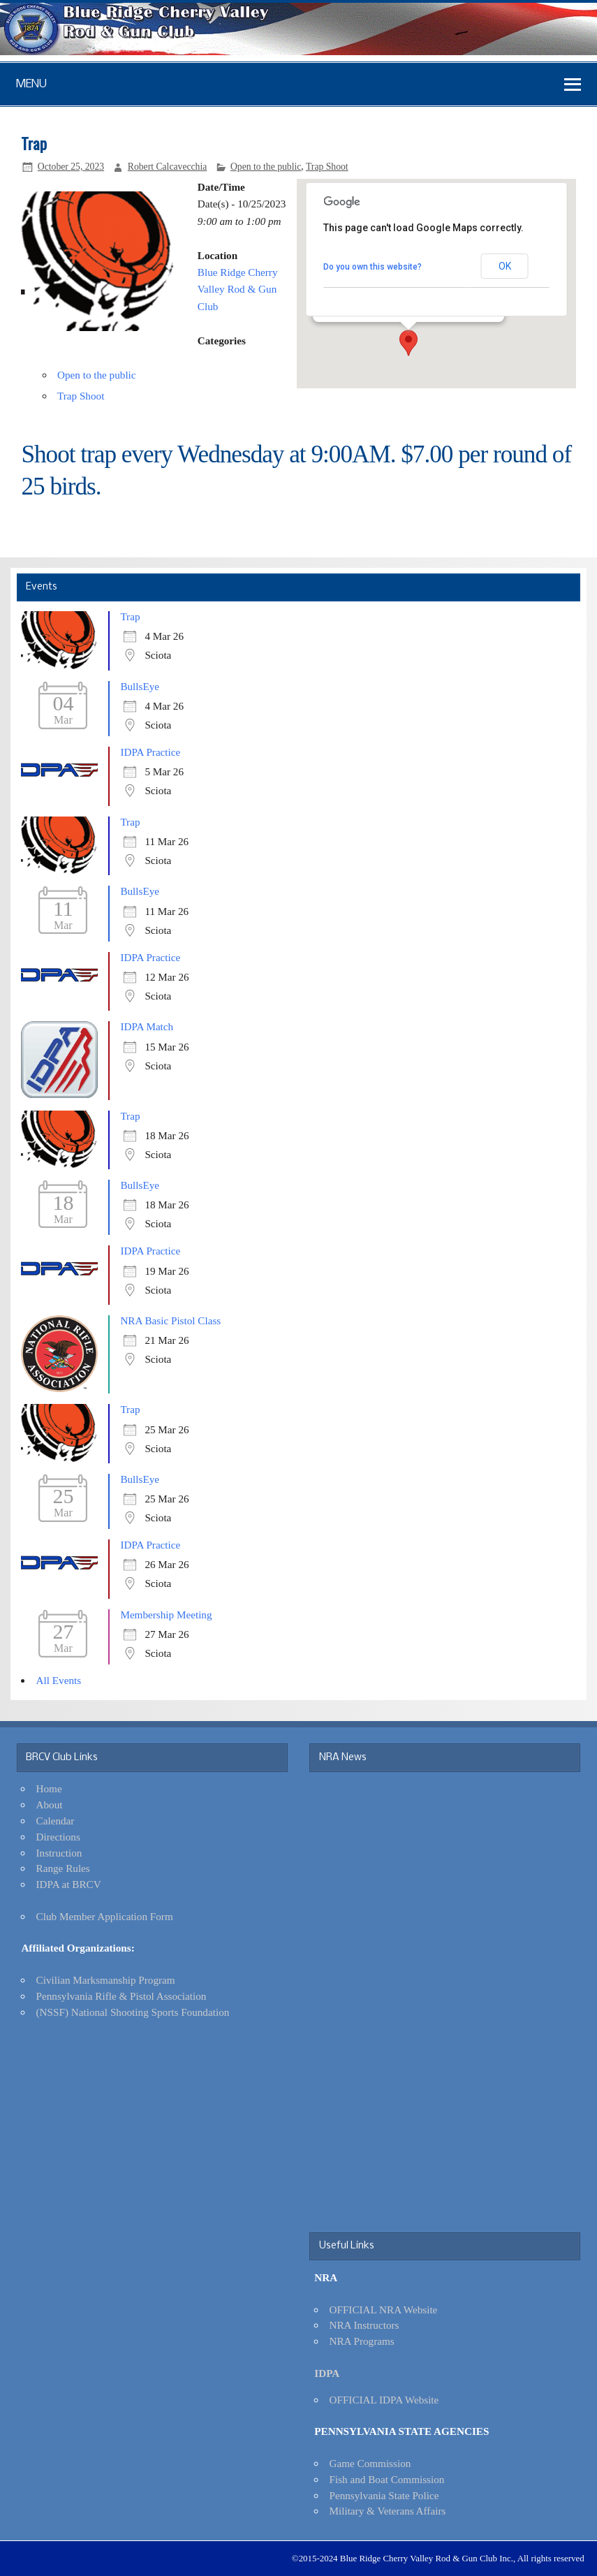  Describe the element at coordinates (383, 2495) in the screenshot. I see `Pennsylvania State Police` at that location.